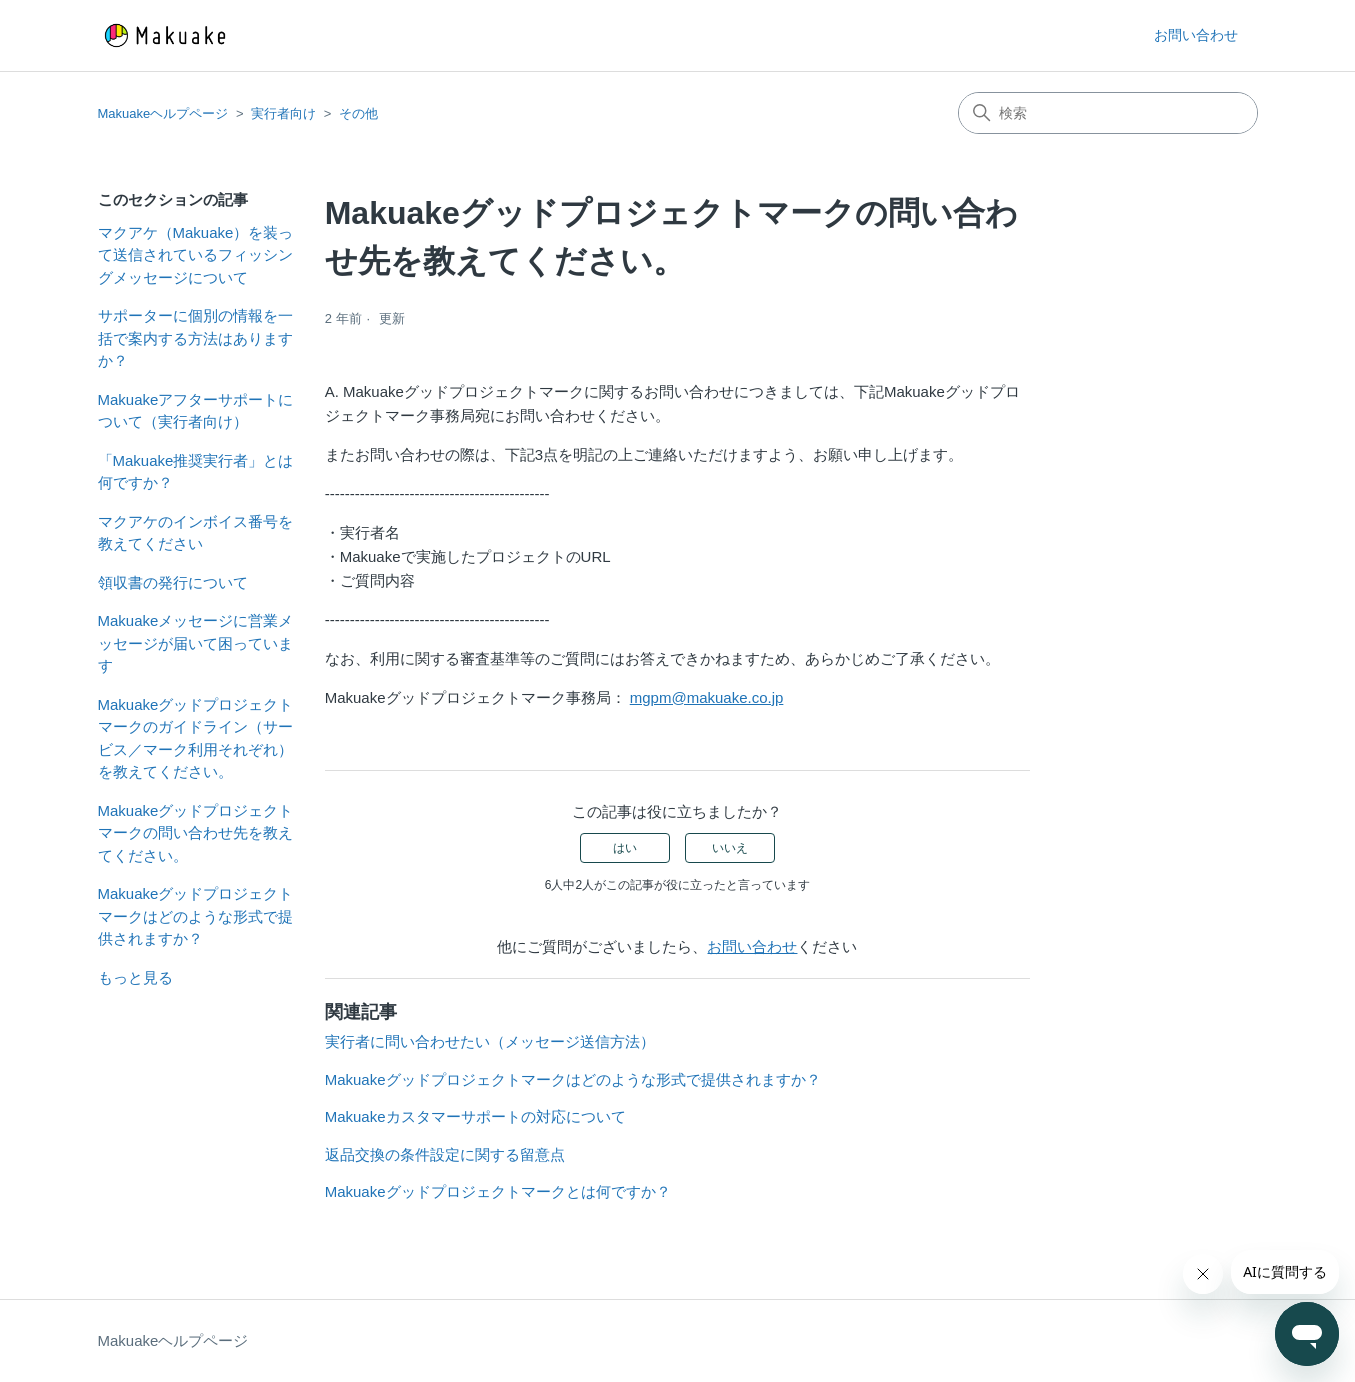 The image size is (1355, 1382). What do you see at coordinates (135, 977) in the screenshot?
I see `もっと見る` at bounding box center [135, 977].